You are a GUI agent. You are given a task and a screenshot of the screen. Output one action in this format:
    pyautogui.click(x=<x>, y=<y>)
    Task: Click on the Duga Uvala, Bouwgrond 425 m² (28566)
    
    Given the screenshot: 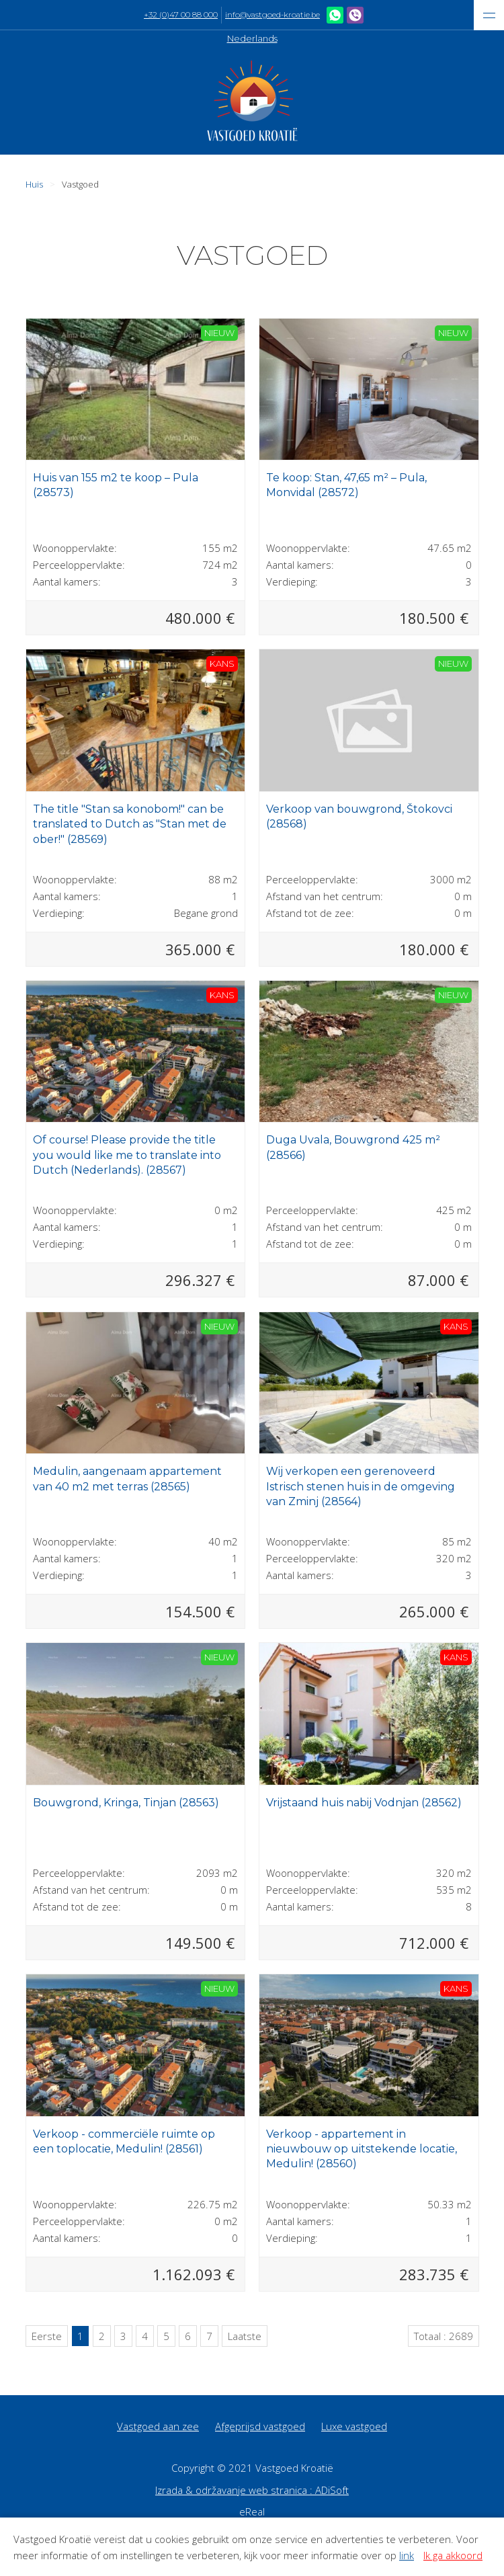 What is the action you would take?
    pyautogui.click(x=353, y=1147)
    